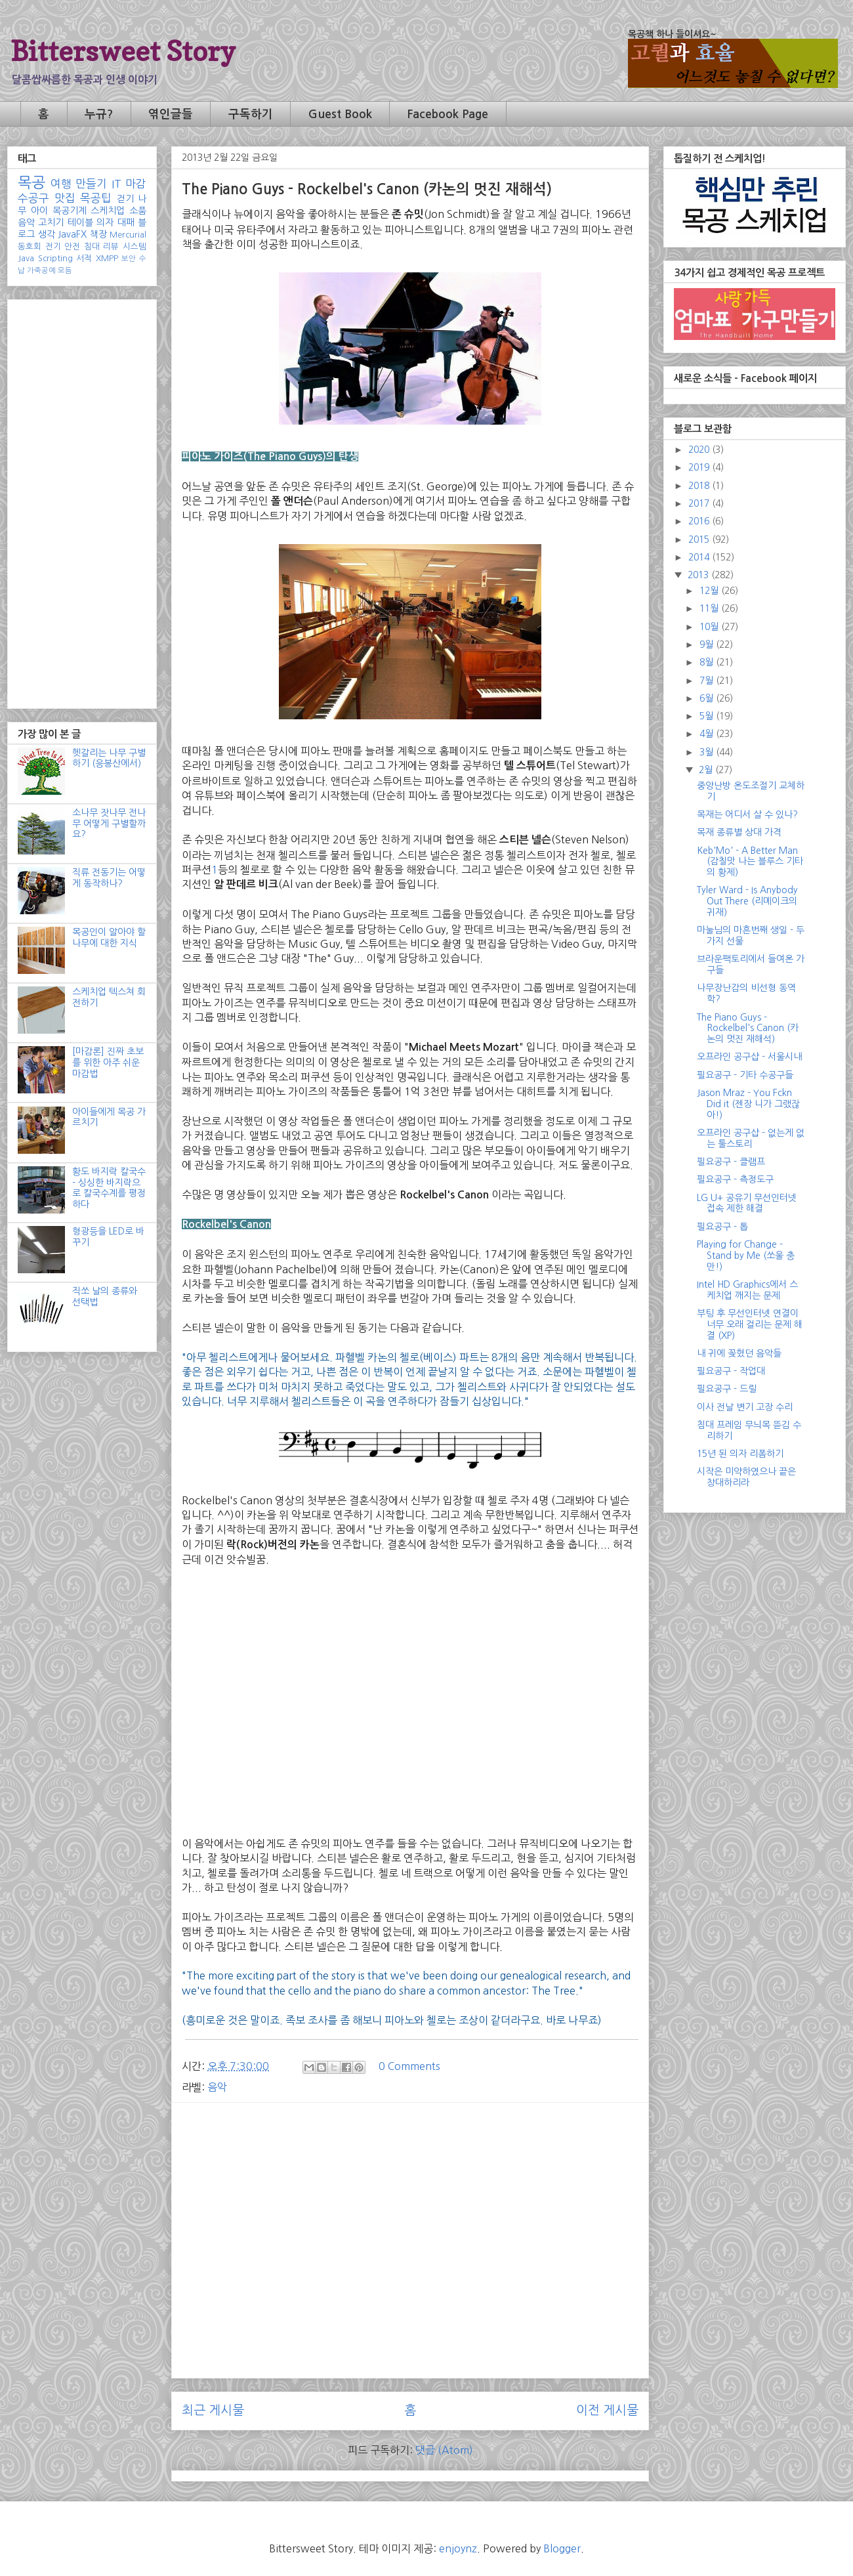 The width and height of the screenshot is (853, 2576). What do you see at coordinates (137, 210) in the screenshot?
I see `소품` at bounding box center [137, 210].